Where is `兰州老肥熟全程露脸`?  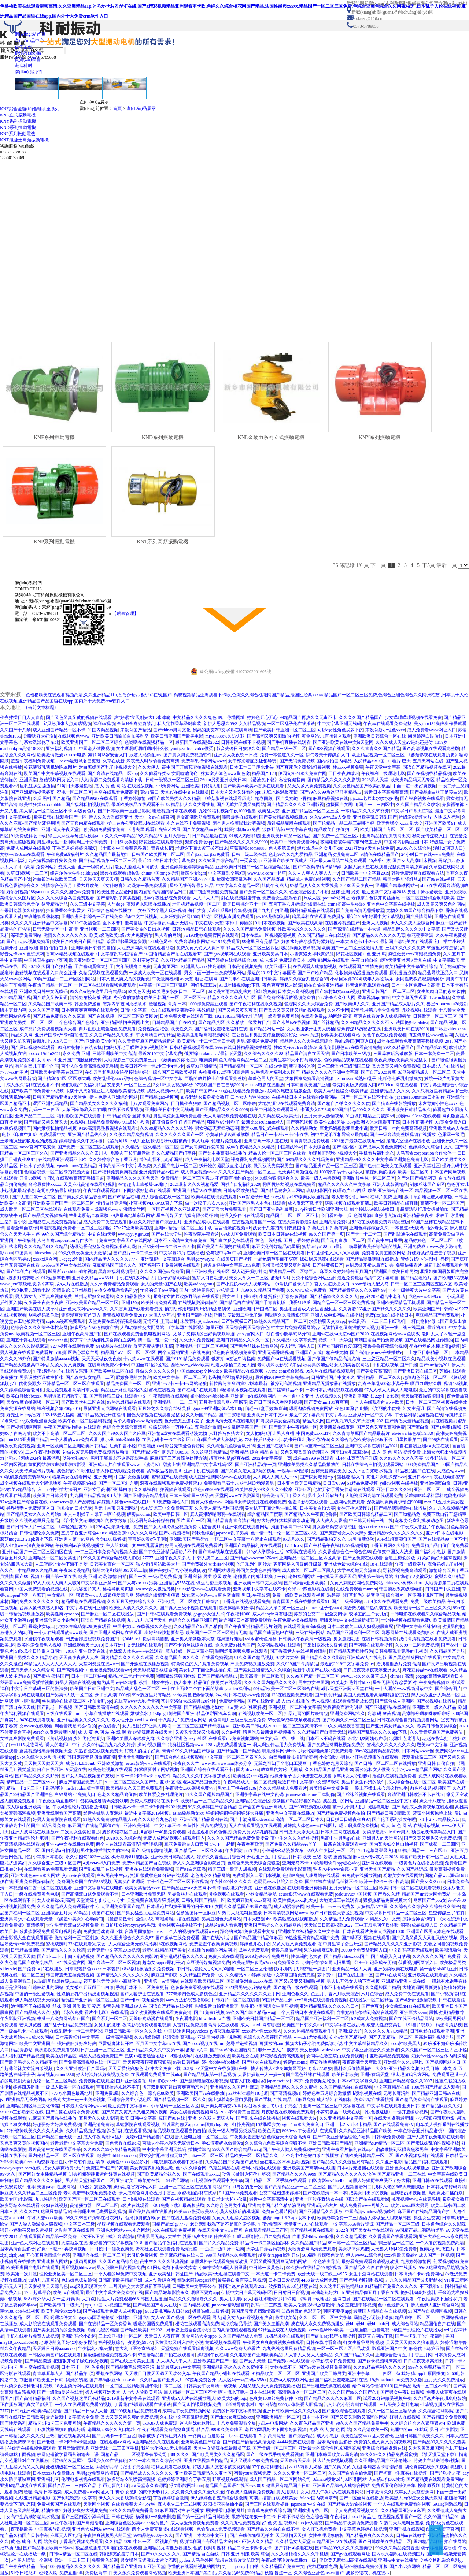 兰州老肥熟全程露脸 is located at coordinates (88, 1215).